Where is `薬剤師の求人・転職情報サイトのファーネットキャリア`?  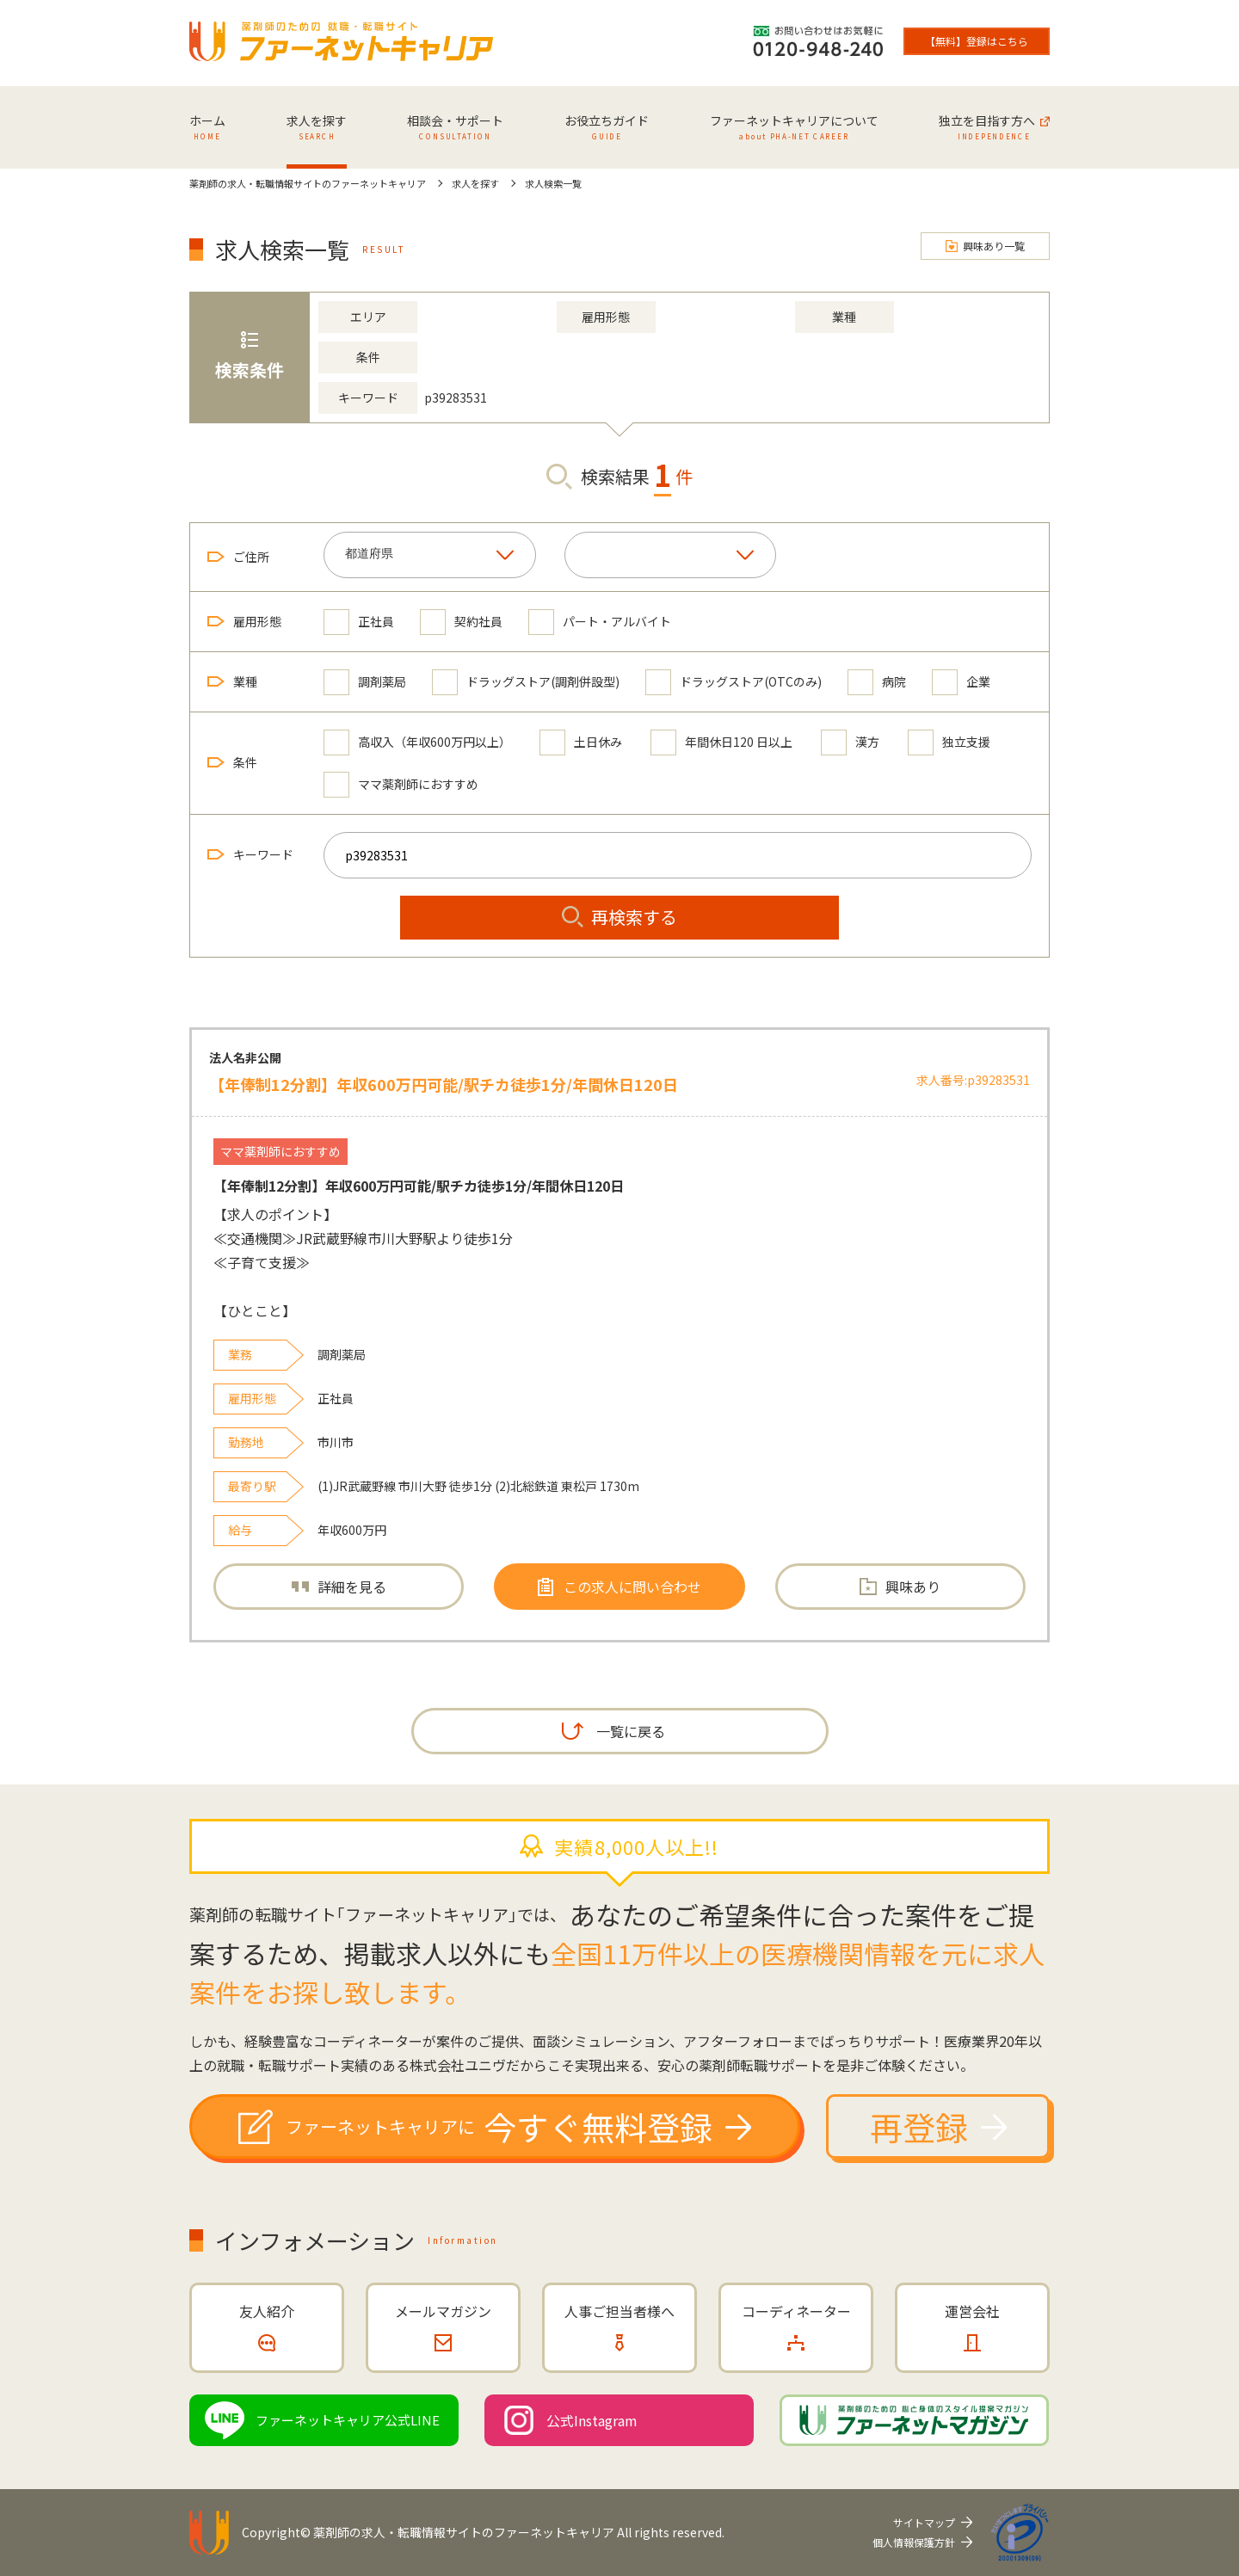
薬剤師の求人・転職情報サイトのファーネットキャリア is located at coordinates (463, 2532).